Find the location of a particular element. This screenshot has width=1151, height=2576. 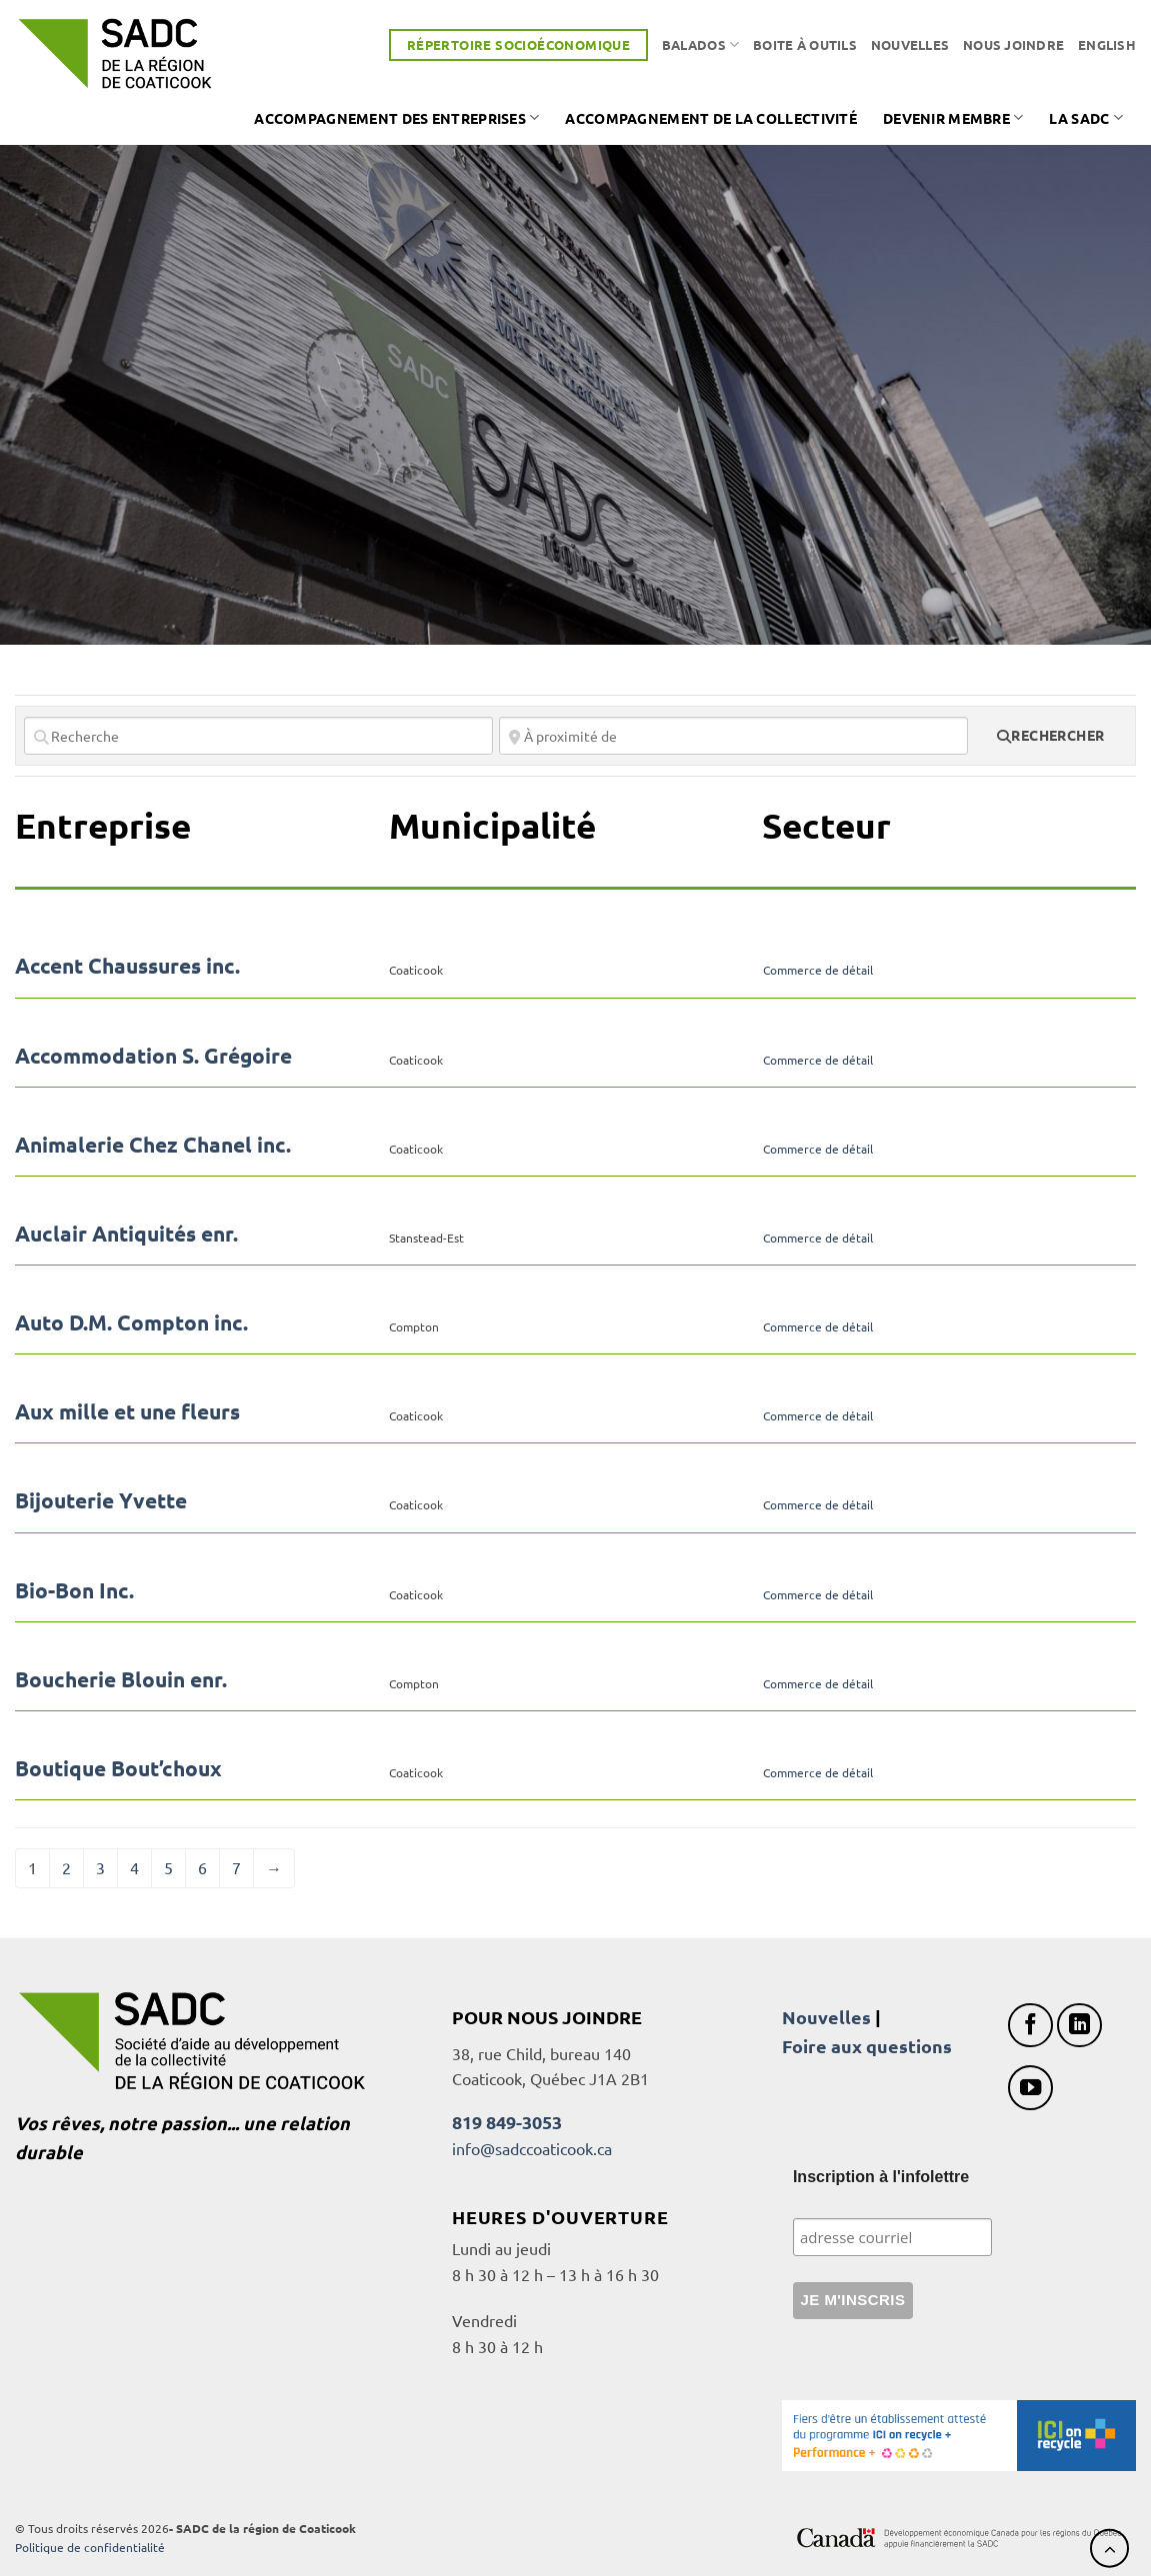

Bio-Bon Inc. is located at coordinates (74, 1589).